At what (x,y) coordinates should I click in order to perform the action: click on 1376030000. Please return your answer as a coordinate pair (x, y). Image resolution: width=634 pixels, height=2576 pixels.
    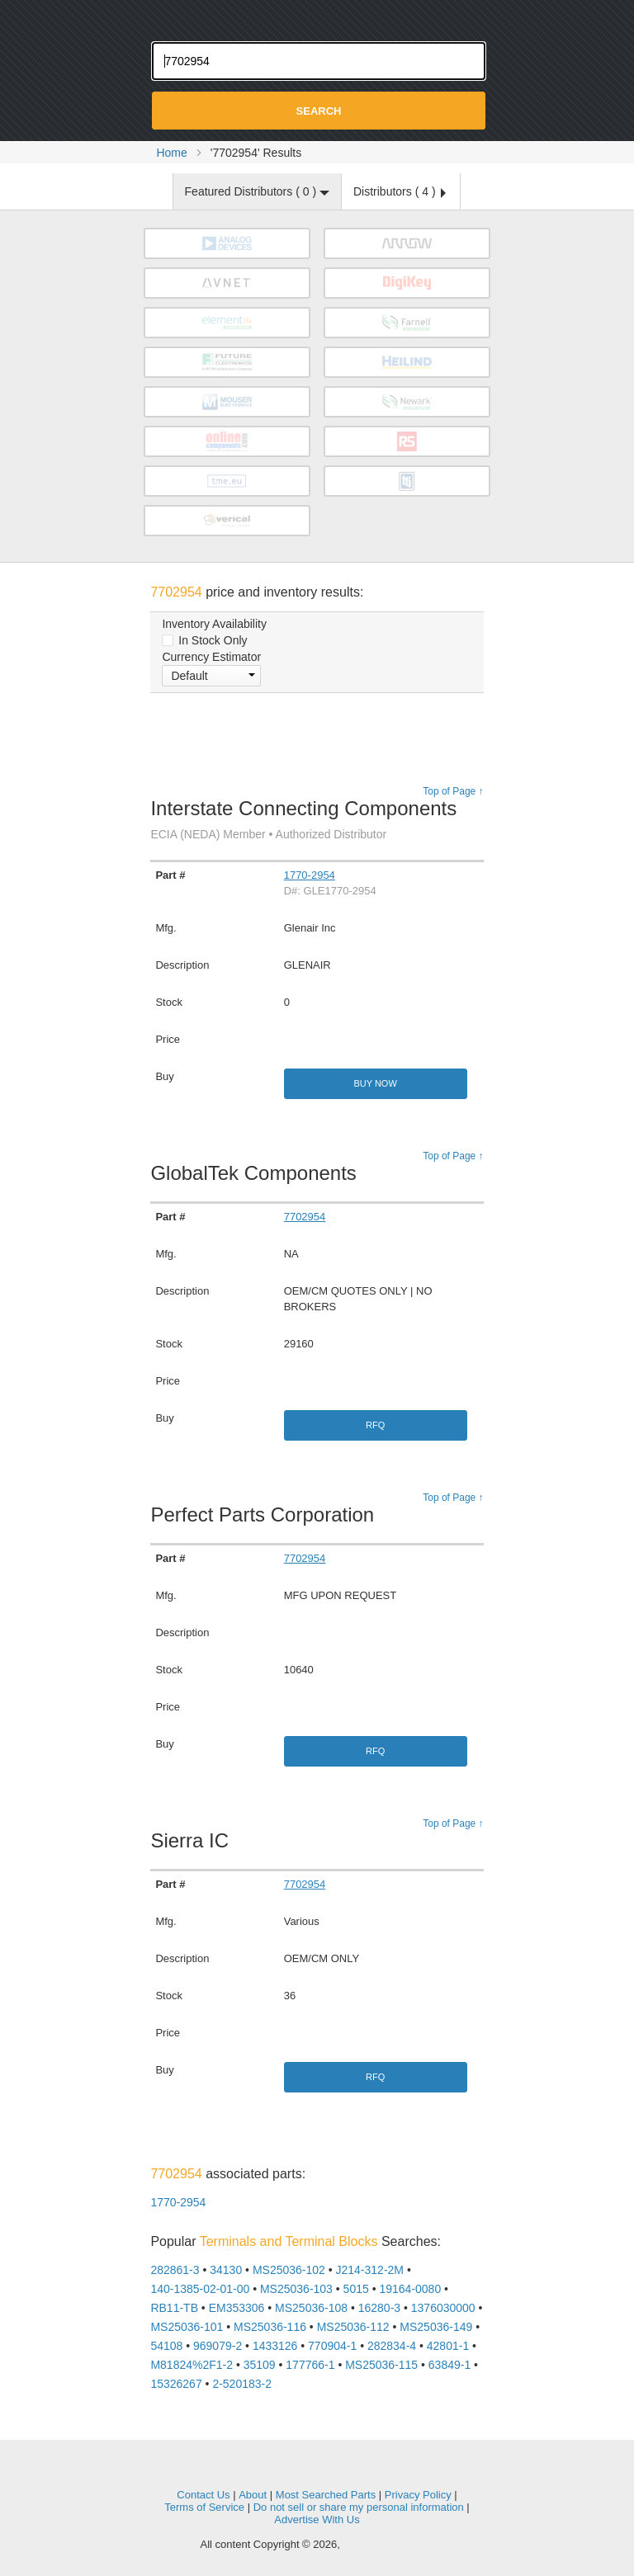
    Looking at the image, I should click on (443, 2307).